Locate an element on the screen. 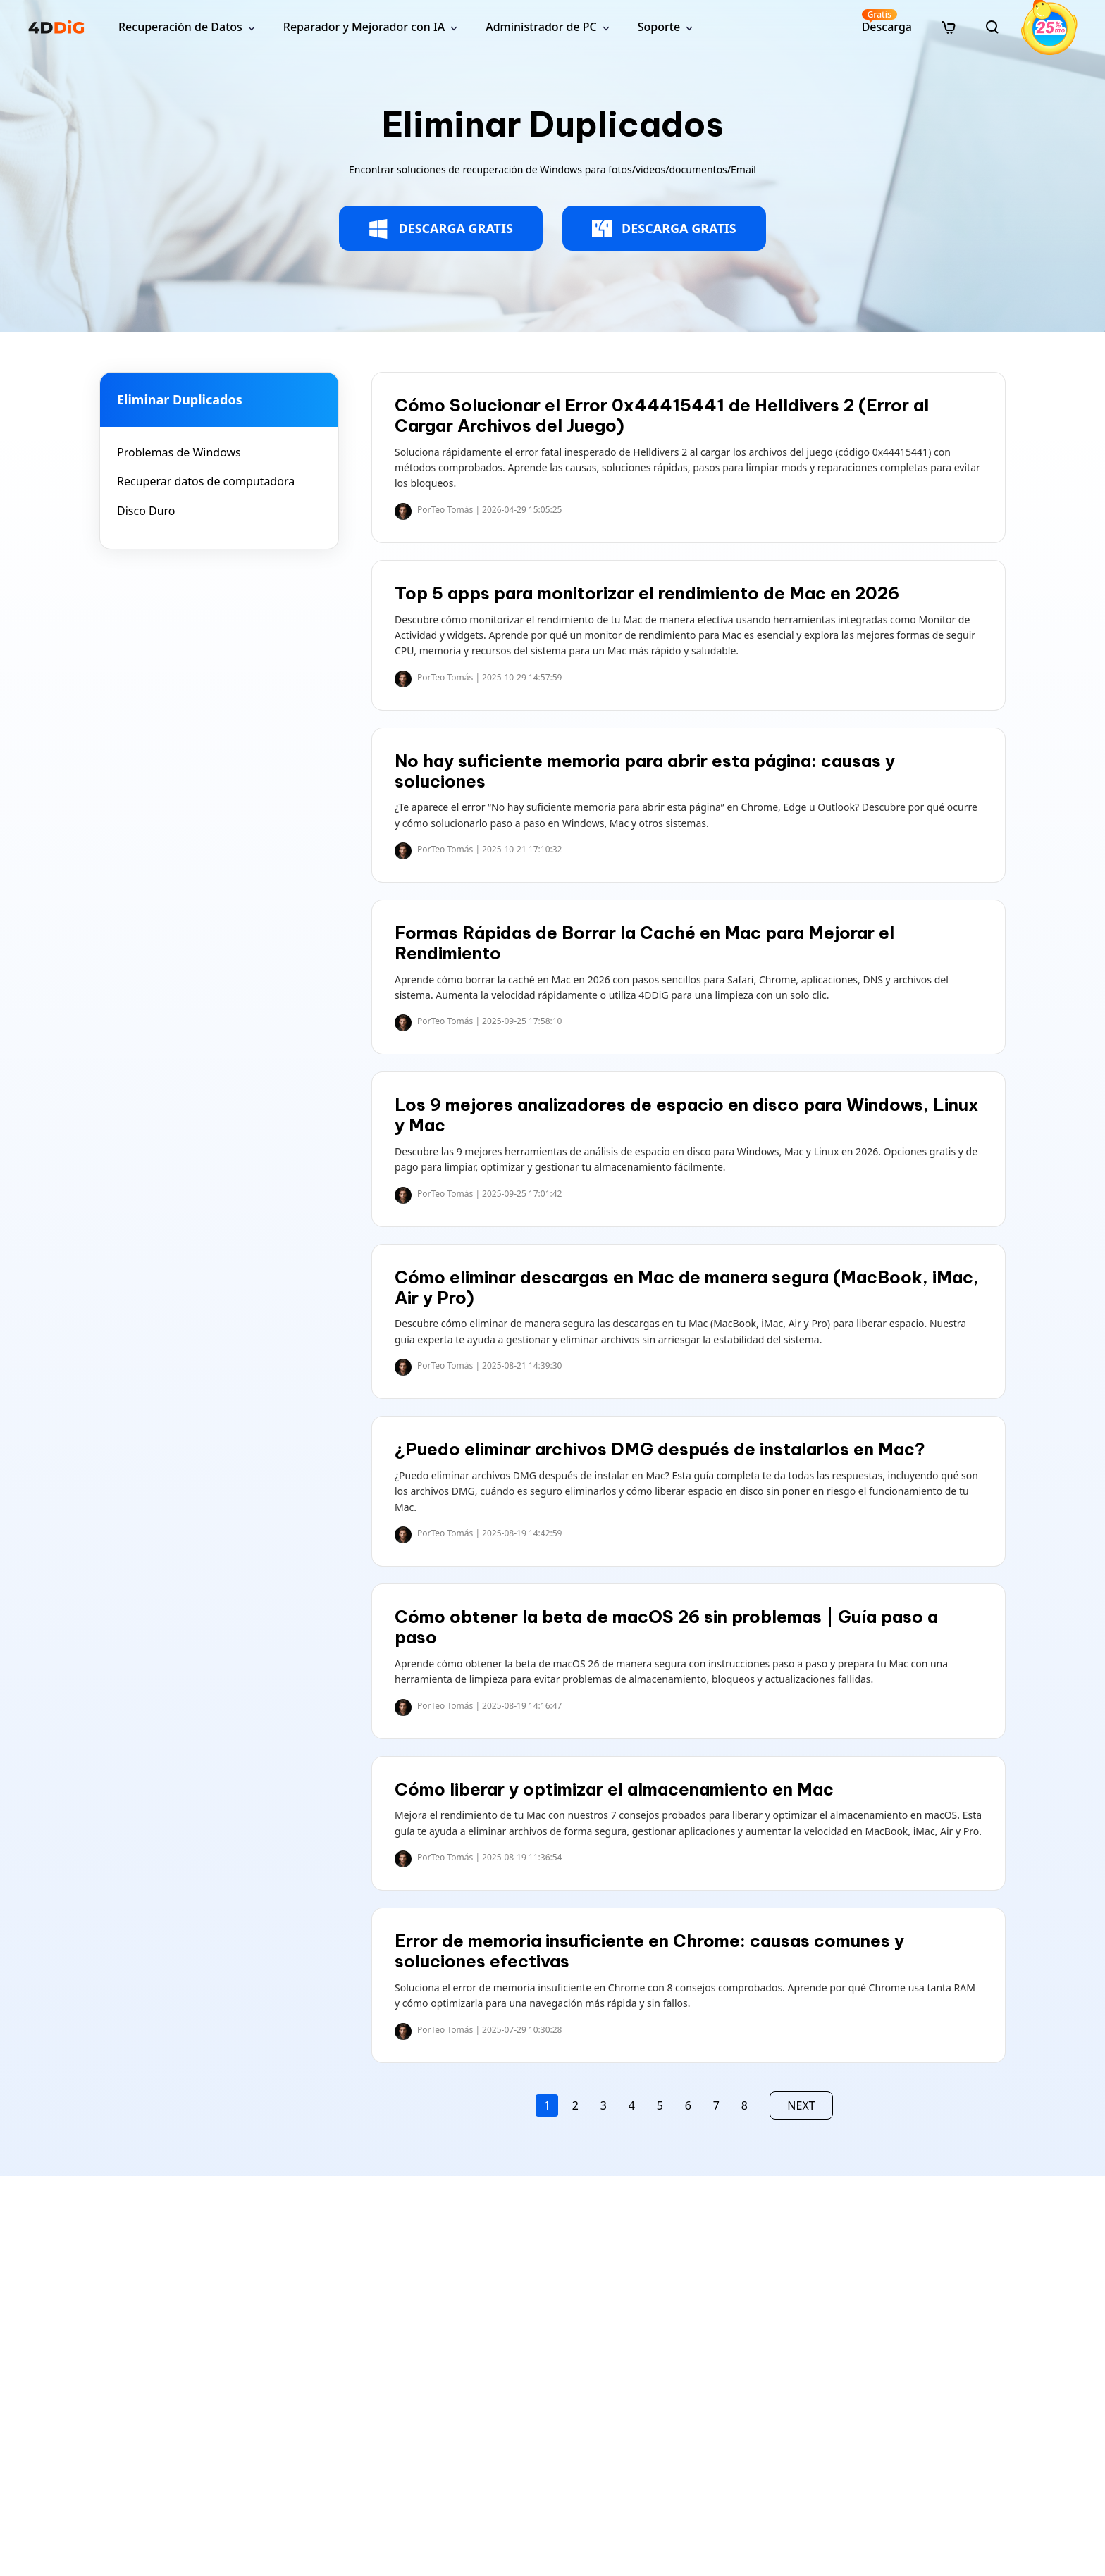 The height and width of the screenshot is (2576, 1105). Problemas de Windows is located at coordinates (179, 452).